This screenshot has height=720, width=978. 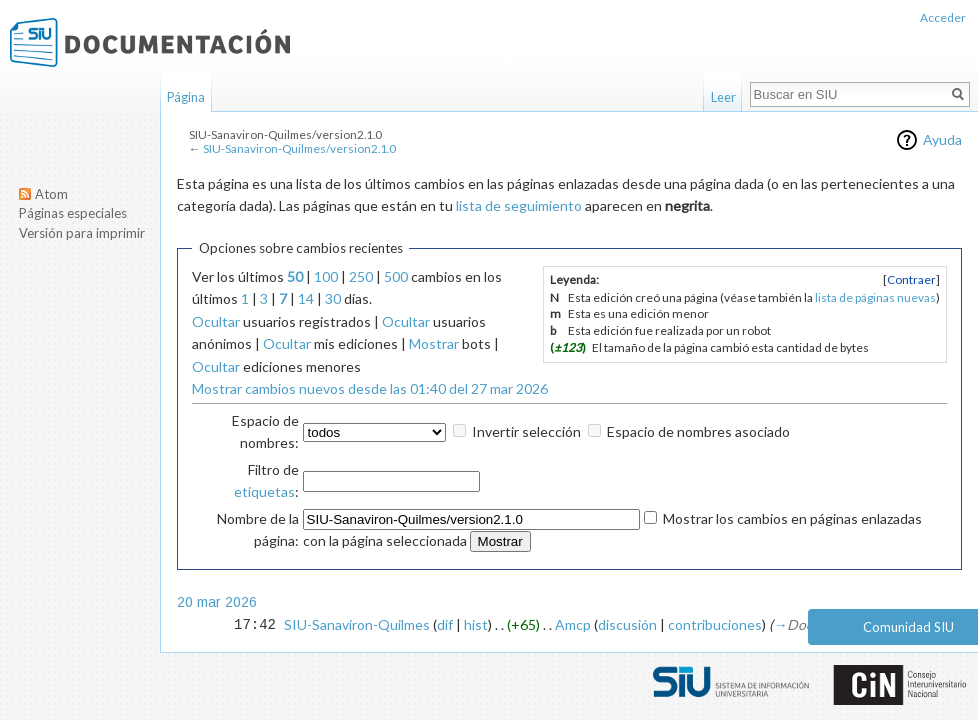 I want to click on 250, so click(x=361, y=276).